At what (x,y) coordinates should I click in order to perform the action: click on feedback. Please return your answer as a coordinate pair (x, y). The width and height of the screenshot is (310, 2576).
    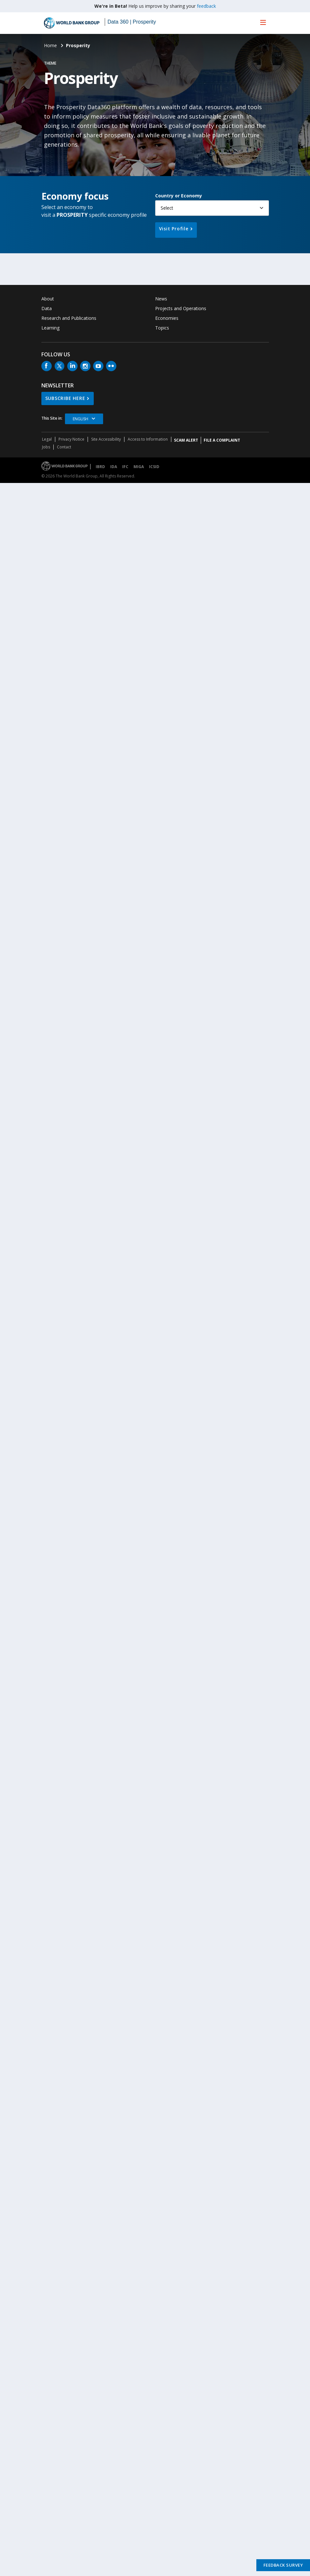
    Looking at the image, I should click on (206, 6).